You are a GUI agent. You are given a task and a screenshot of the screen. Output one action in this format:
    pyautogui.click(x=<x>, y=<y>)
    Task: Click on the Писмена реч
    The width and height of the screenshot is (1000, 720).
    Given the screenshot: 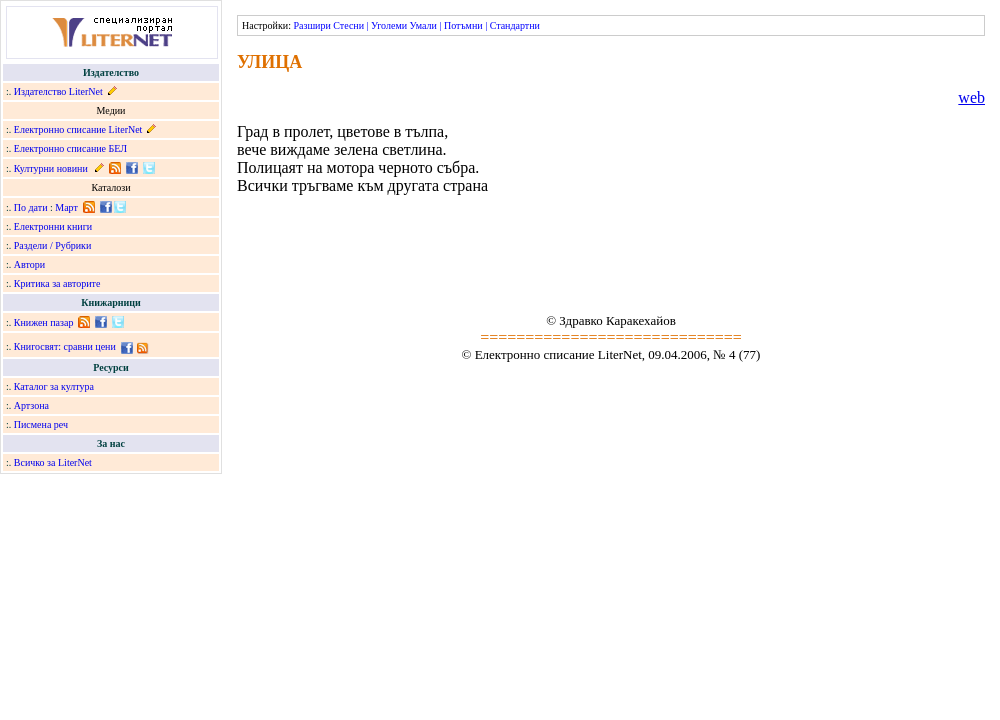 What is the action you would take?
    pyautogui.click(x=41, y=424)
    